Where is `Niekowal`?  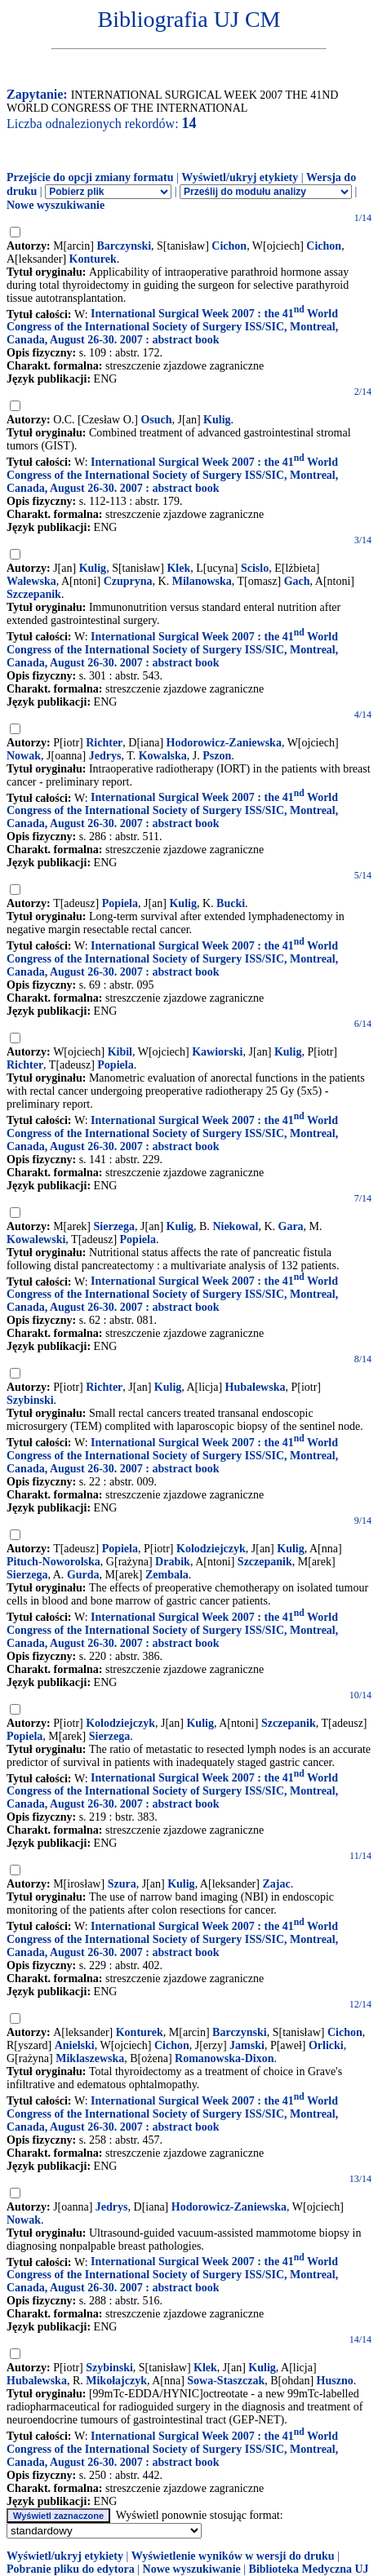 Niekowal is located at coordinates (235, 1226).